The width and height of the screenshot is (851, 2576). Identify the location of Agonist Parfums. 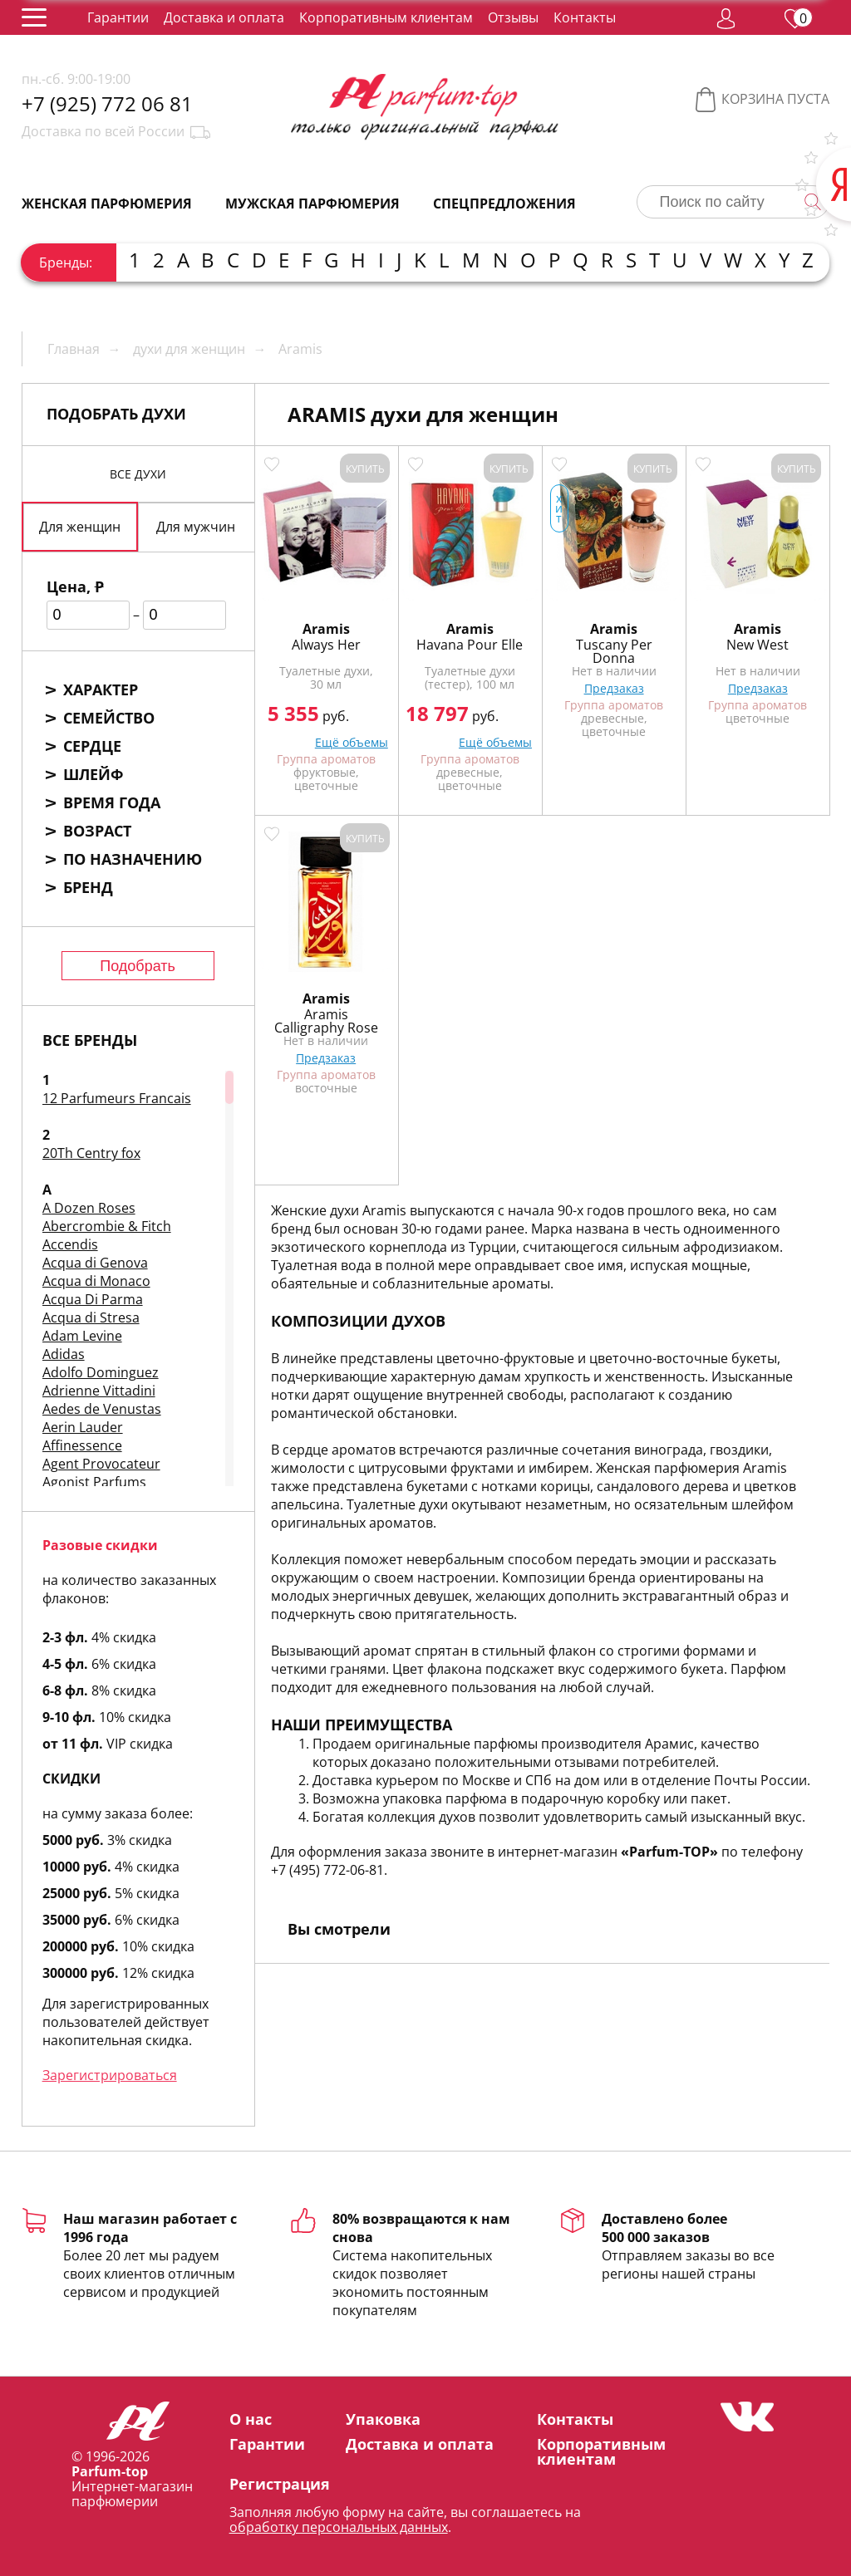
(94, 1482).